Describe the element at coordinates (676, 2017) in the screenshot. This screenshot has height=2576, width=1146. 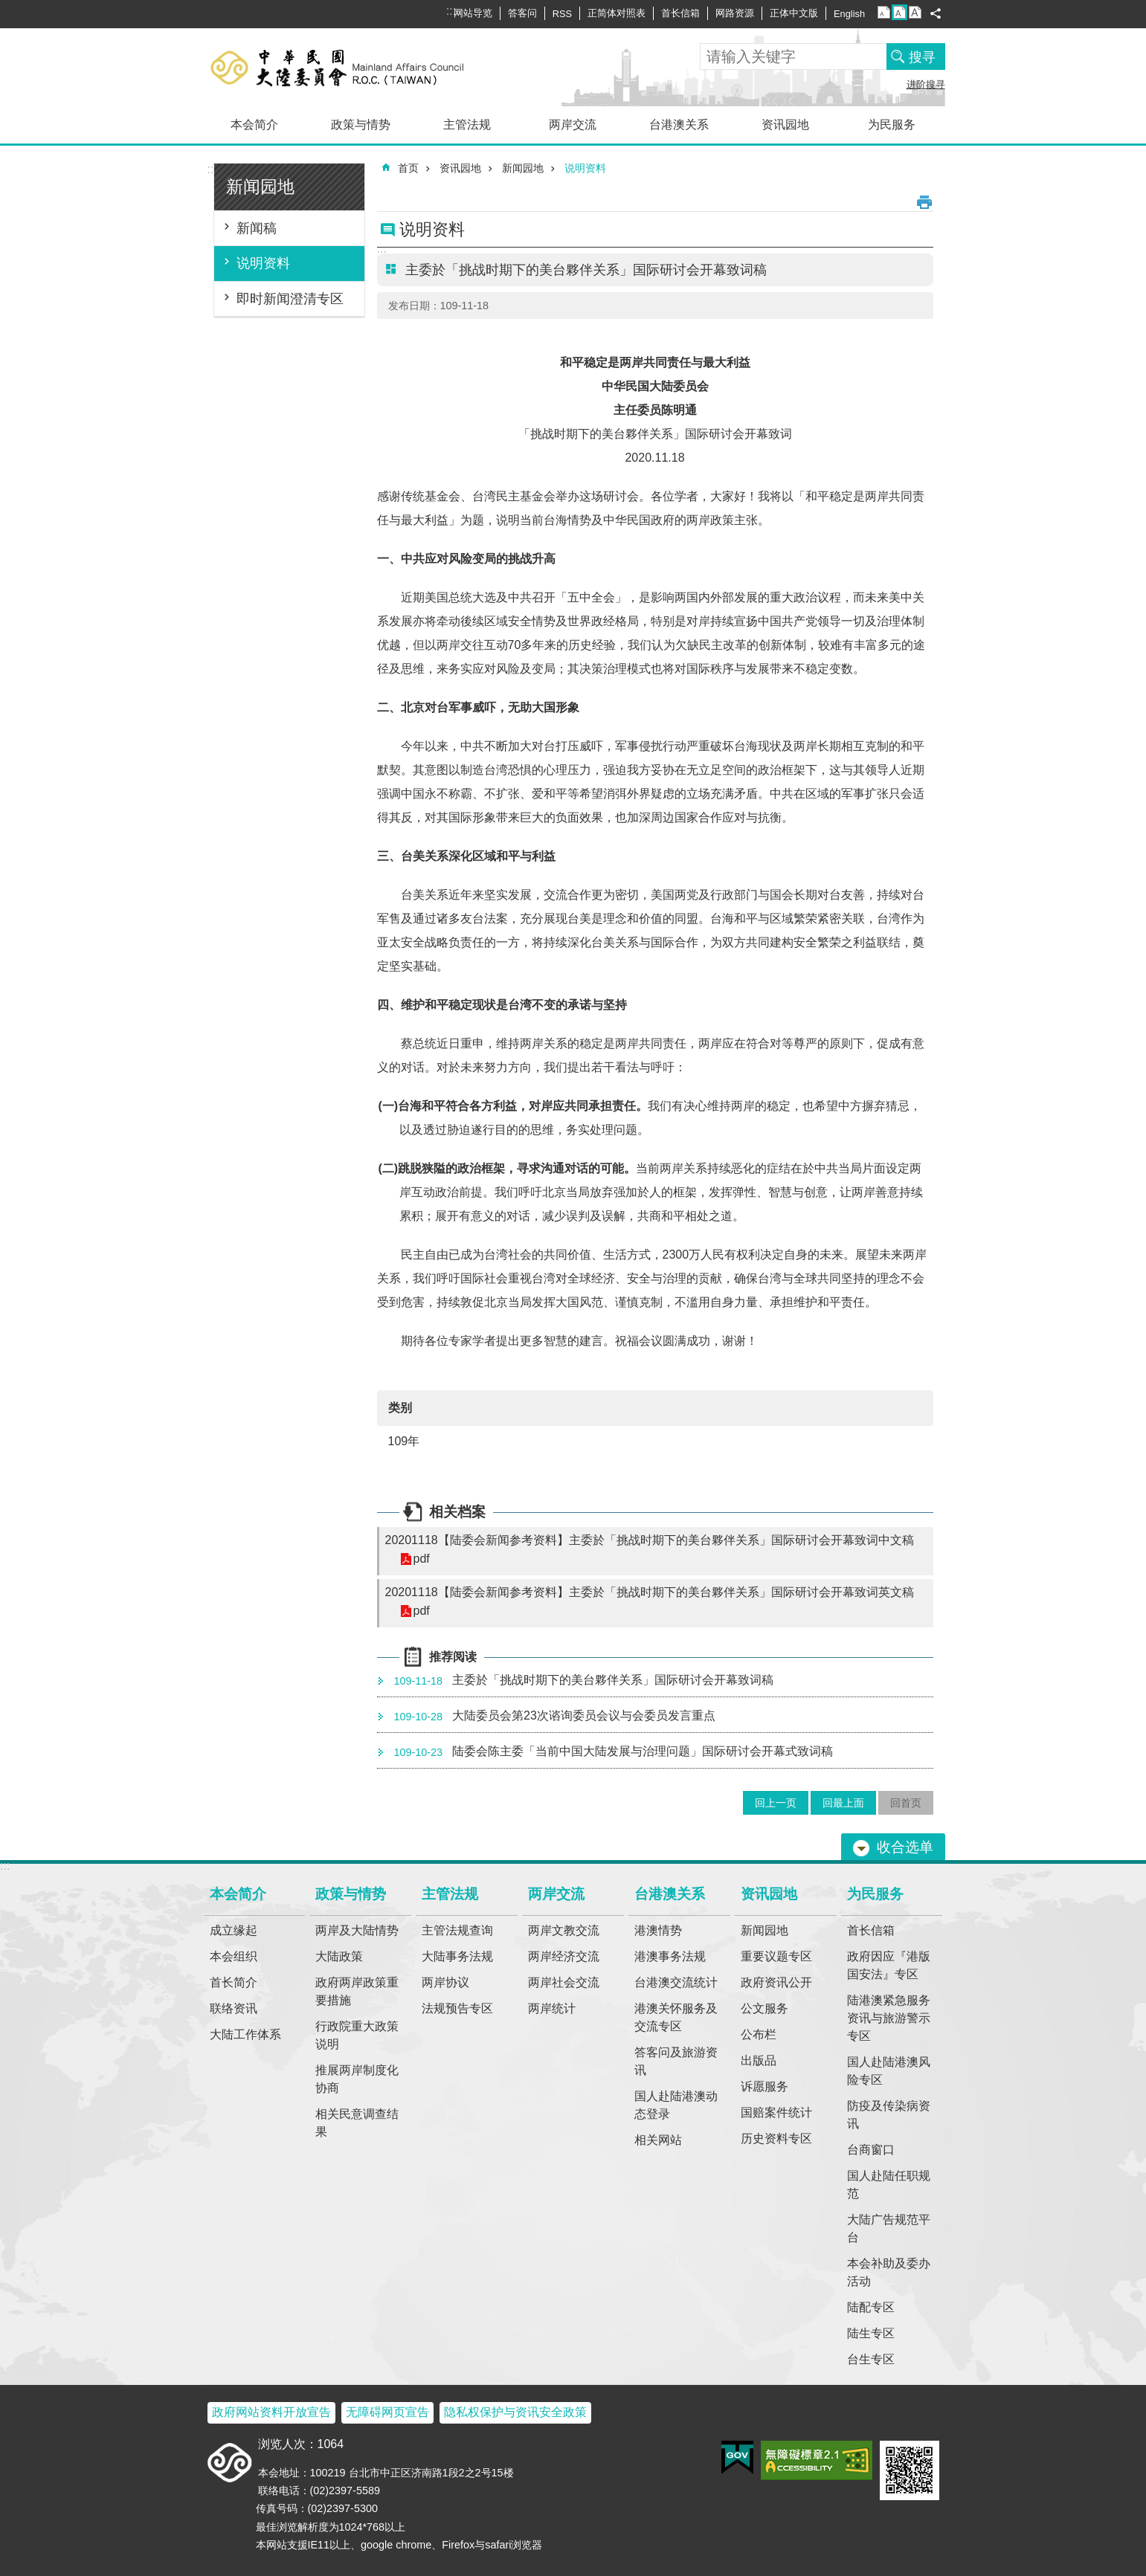
I see `港澳关怀服务及交流专区` at that location.